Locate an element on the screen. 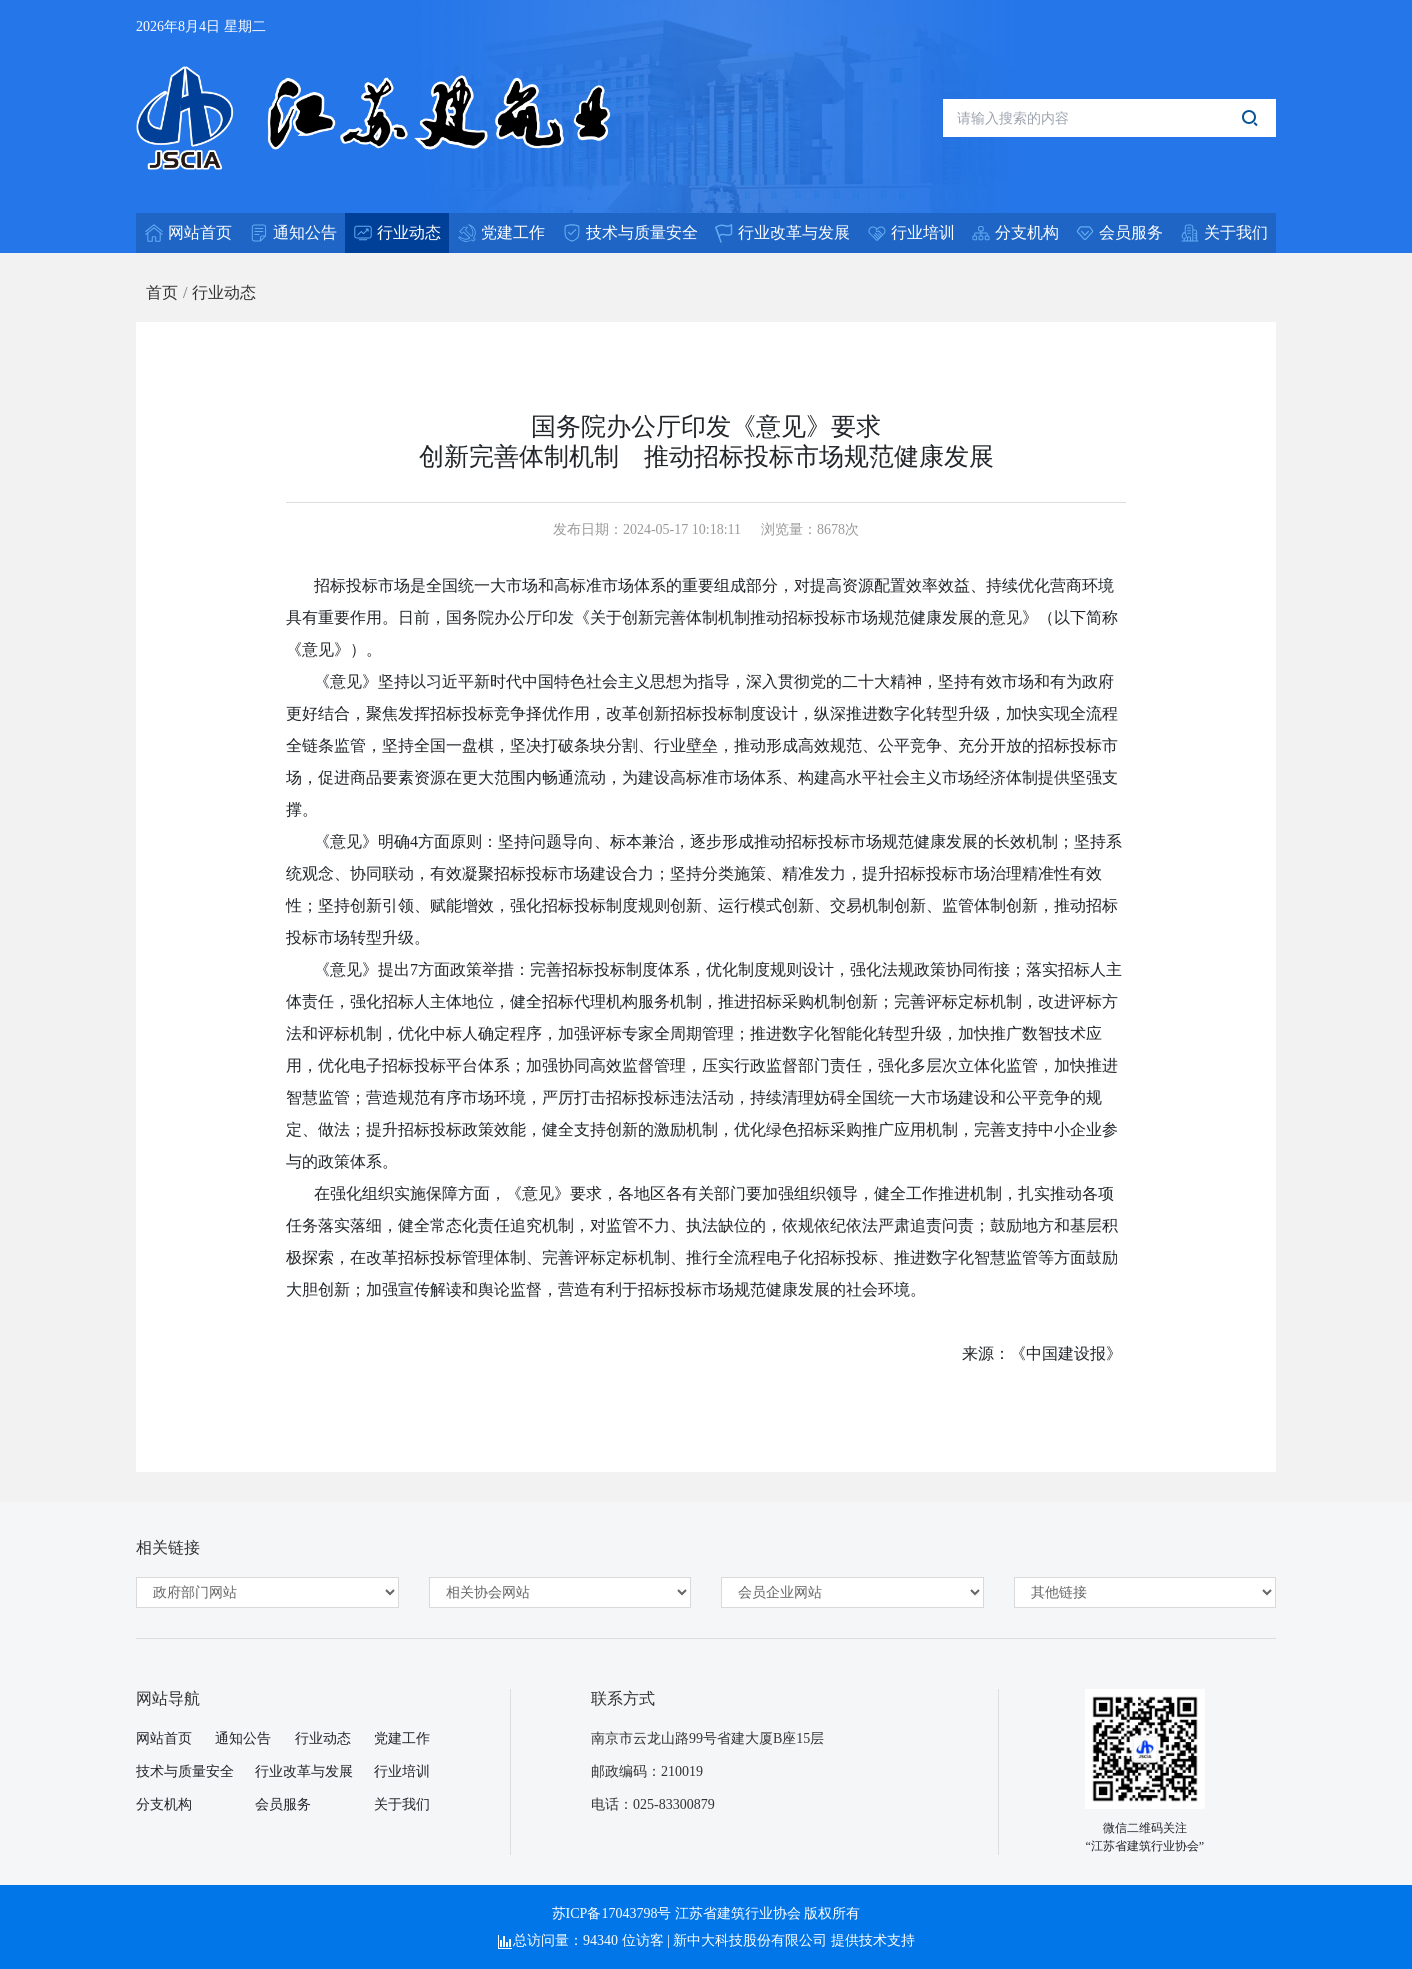  行业培训 is located at coordinates (402, 1771).